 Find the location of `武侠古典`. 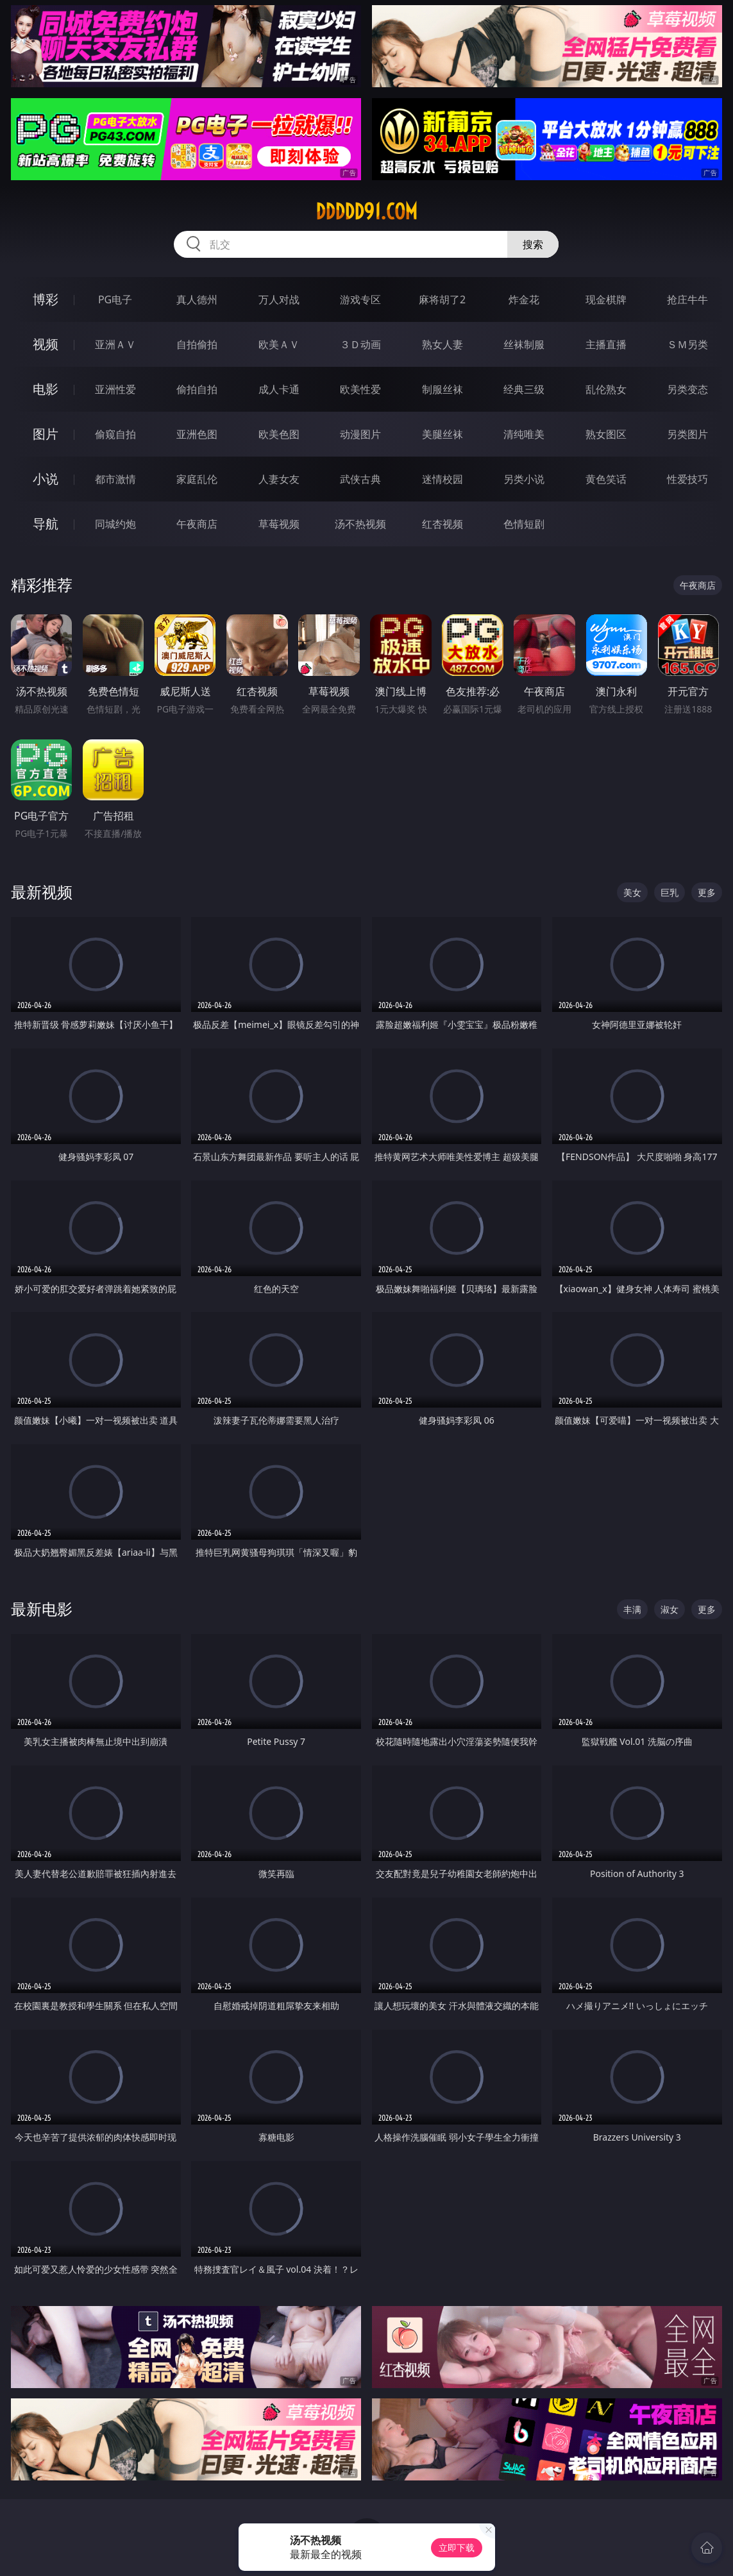

武侠古典 is located at coordinates (360, 479).